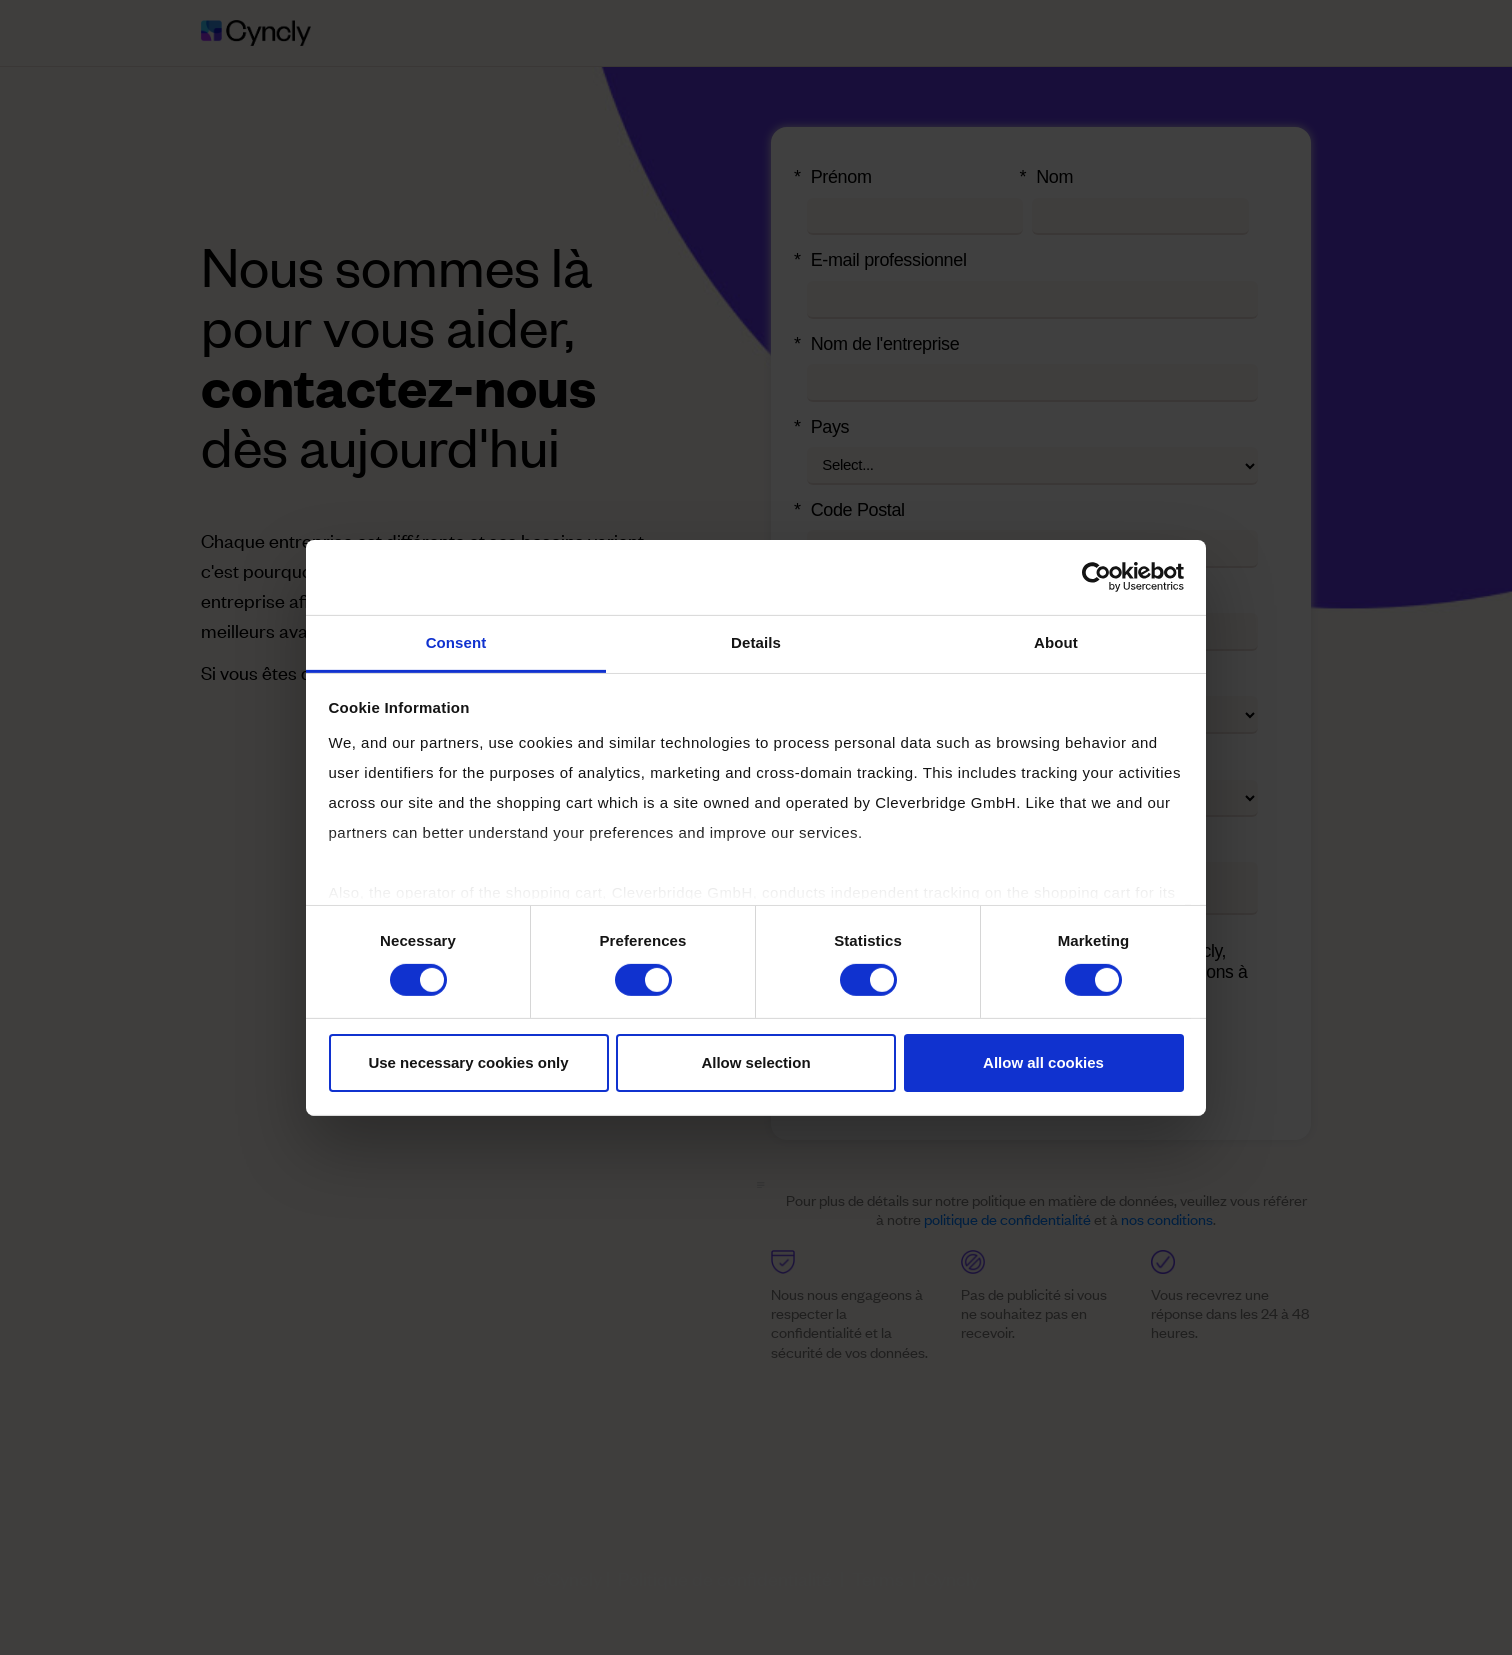 Image resolution: width=1512 pixels, height=1655 pixels. Describe the element at coordinates (1056, 641) in the screenshot. I see `About [tab]` at that location.